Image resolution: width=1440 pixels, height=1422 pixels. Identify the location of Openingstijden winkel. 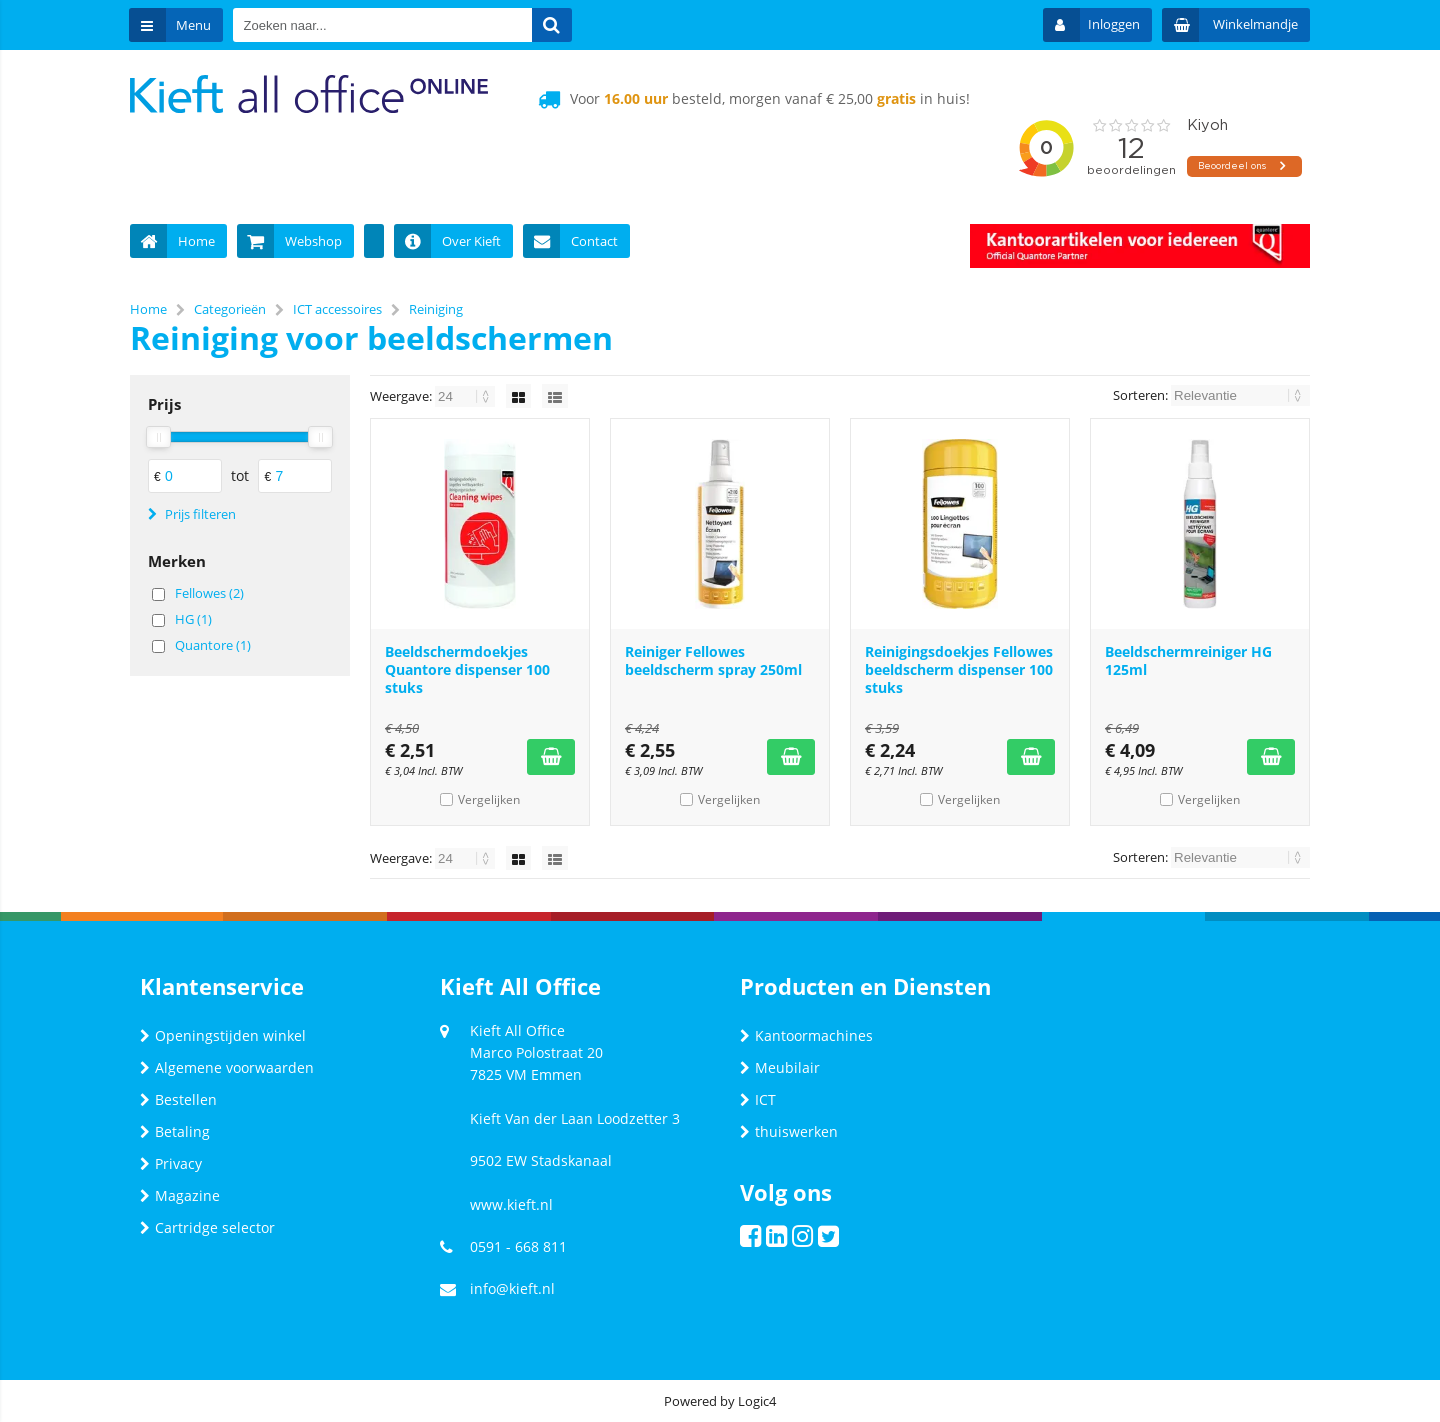
(223, 1035).